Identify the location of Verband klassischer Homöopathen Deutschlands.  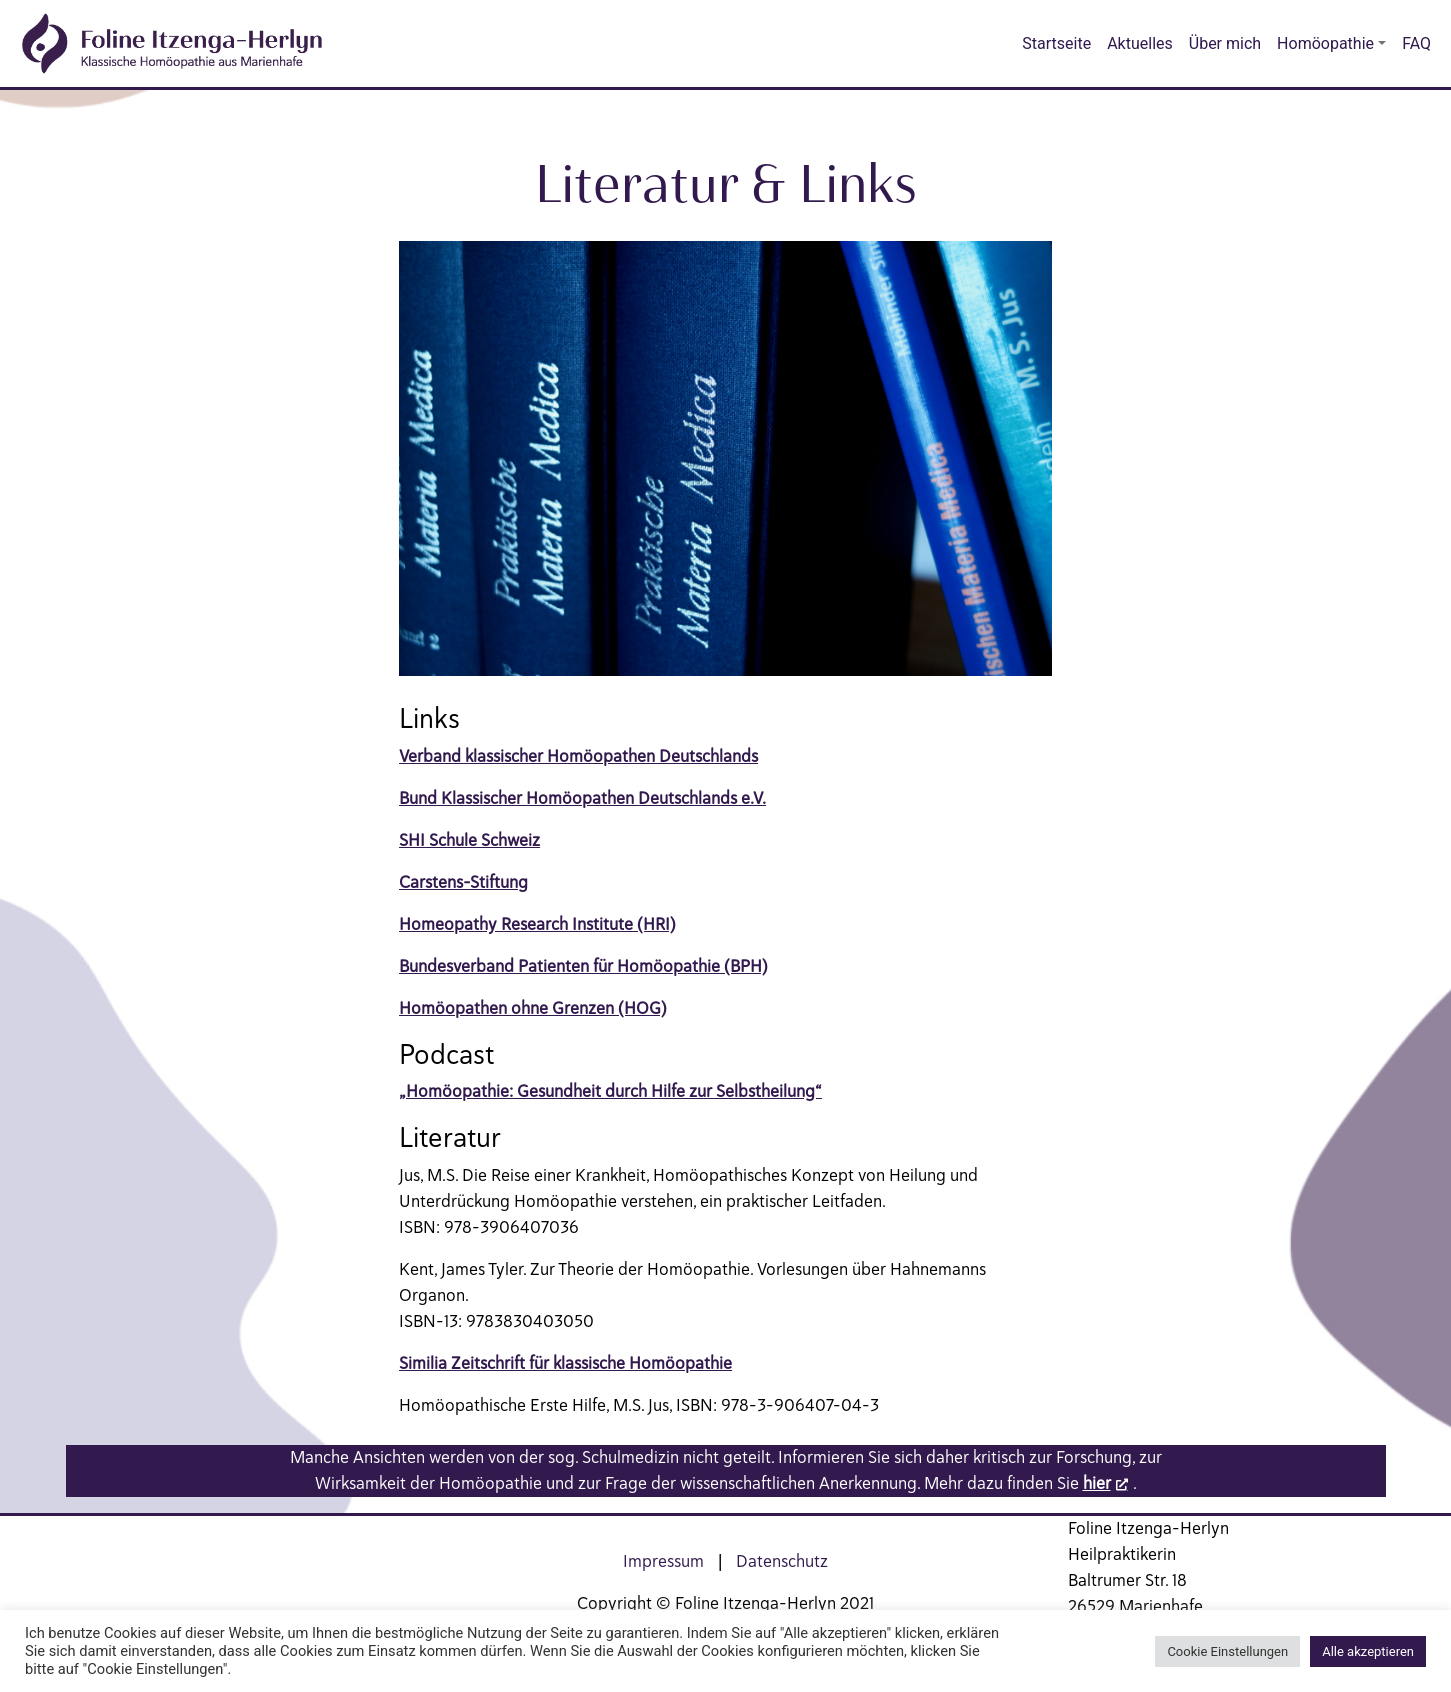
(578, 756).